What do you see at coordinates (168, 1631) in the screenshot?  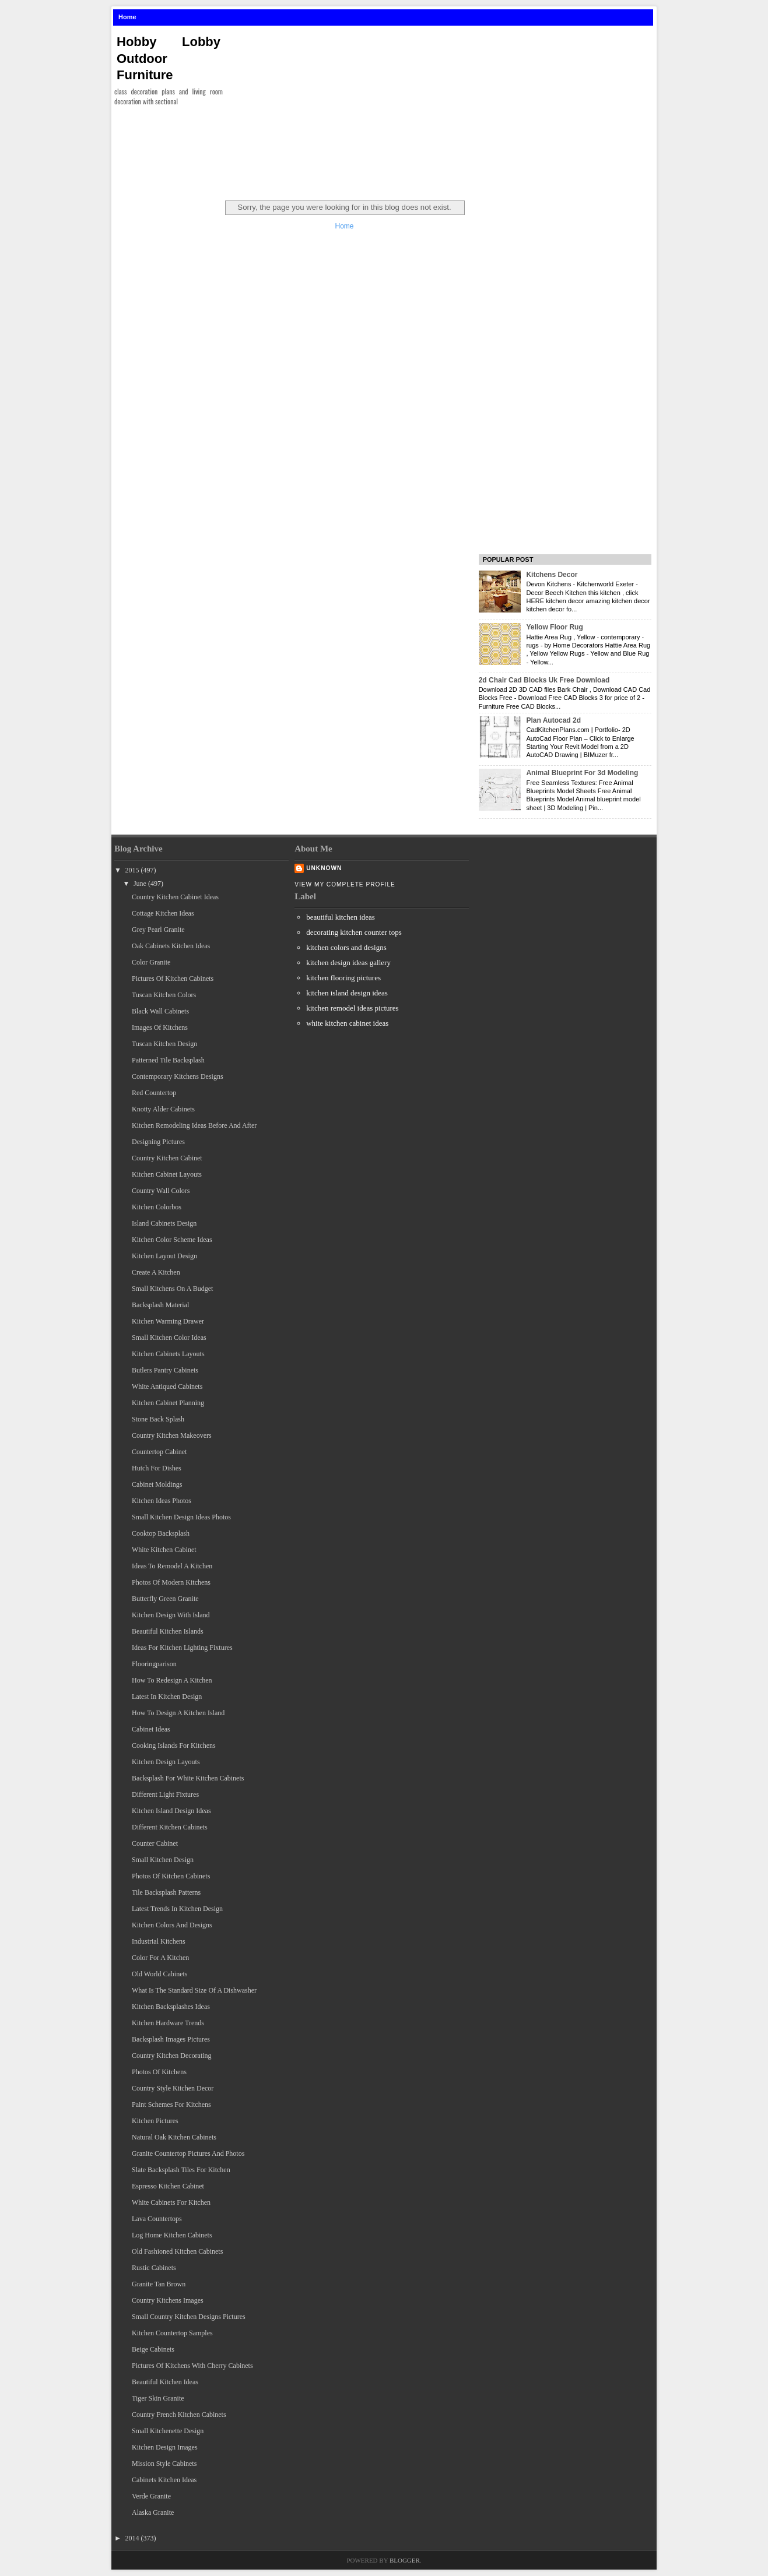 I see `Beautiful Kitchen Islands` at bounding box center [168, 1631].